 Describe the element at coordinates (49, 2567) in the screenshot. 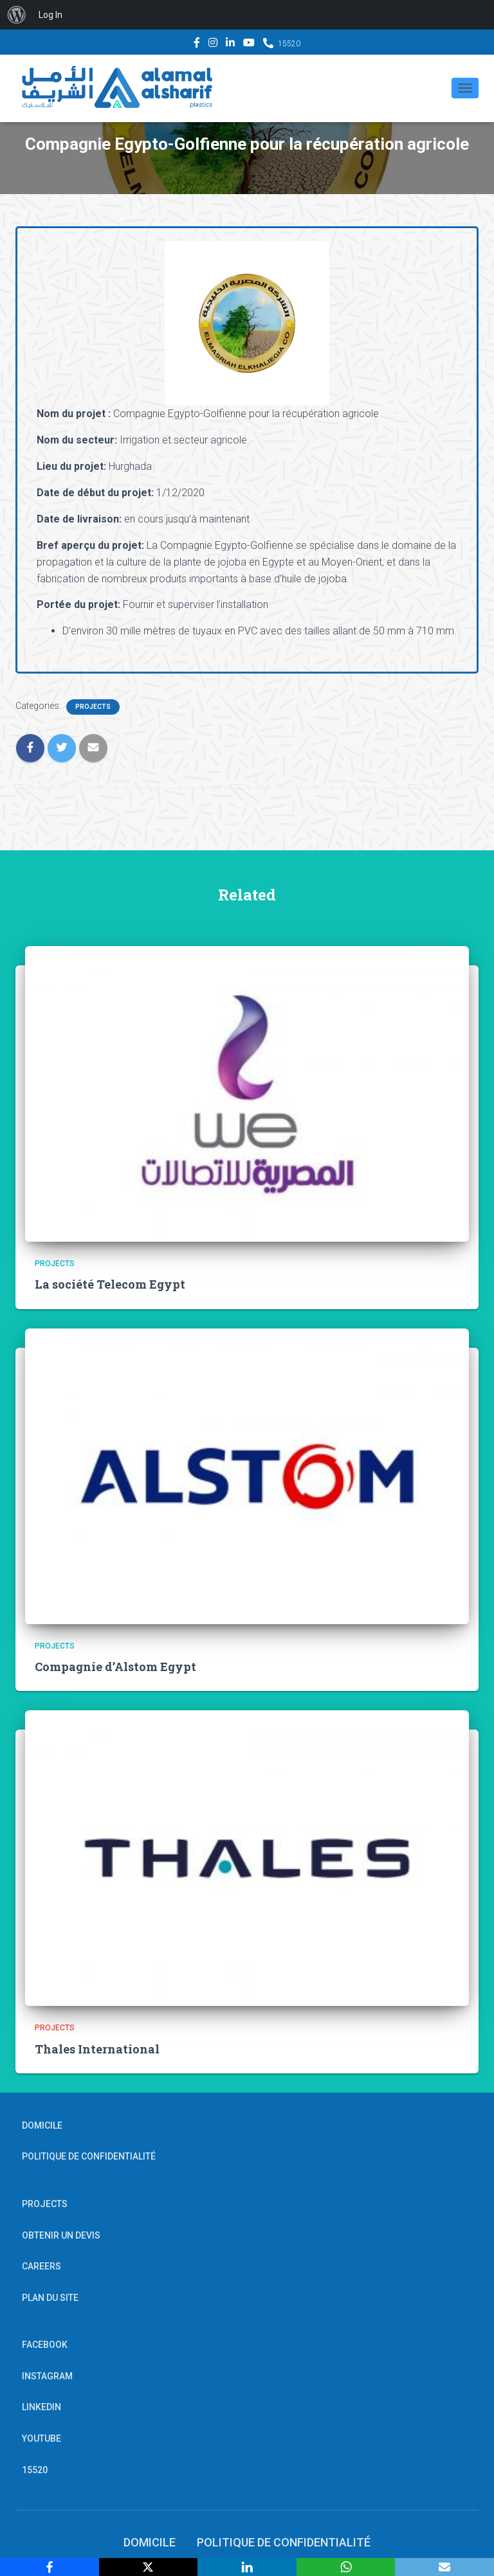

I see `[Facebook]` at that location.